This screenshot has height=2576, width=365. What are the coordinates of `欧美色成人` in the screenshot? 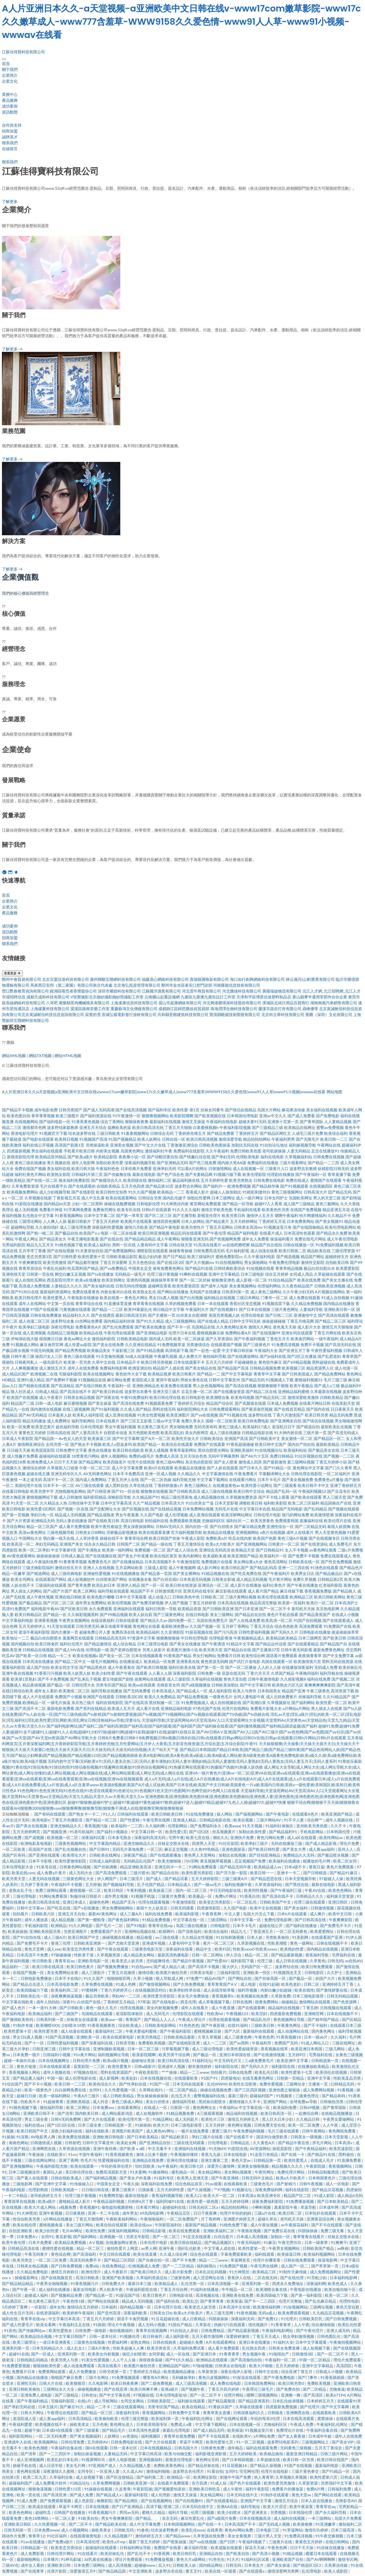 It's located at (338, 2283).